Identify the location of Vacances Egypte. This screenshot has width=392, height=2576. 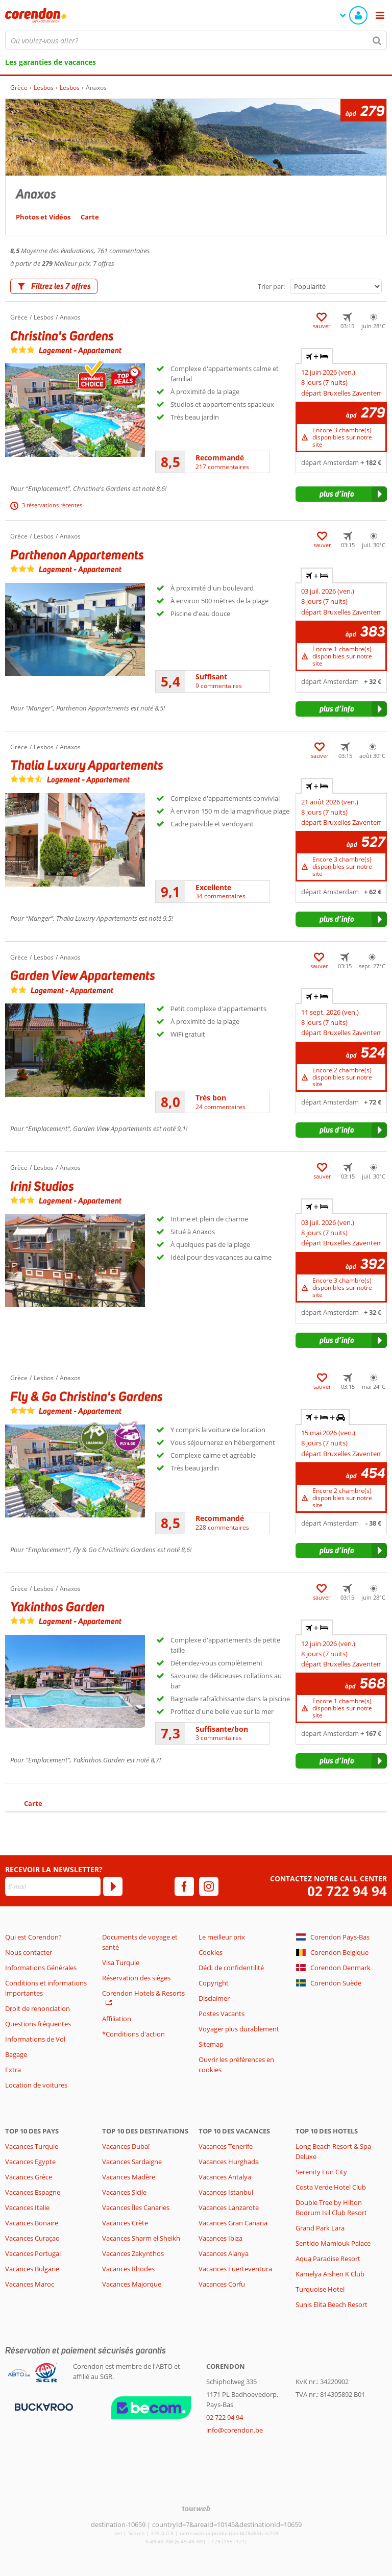
(30, 2161).